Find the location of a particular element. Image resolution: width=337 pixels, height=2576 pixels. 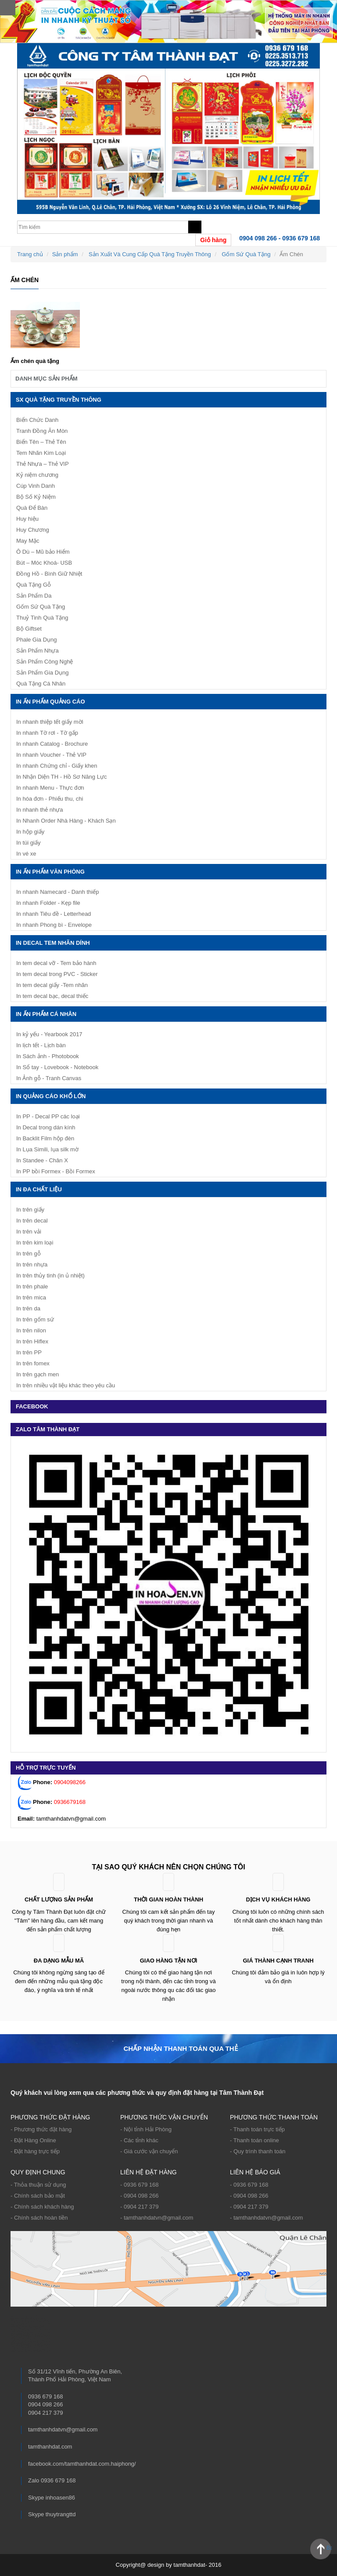

In nhanh Tiêu đề - Letterhead is located at coordinates (53, 914).